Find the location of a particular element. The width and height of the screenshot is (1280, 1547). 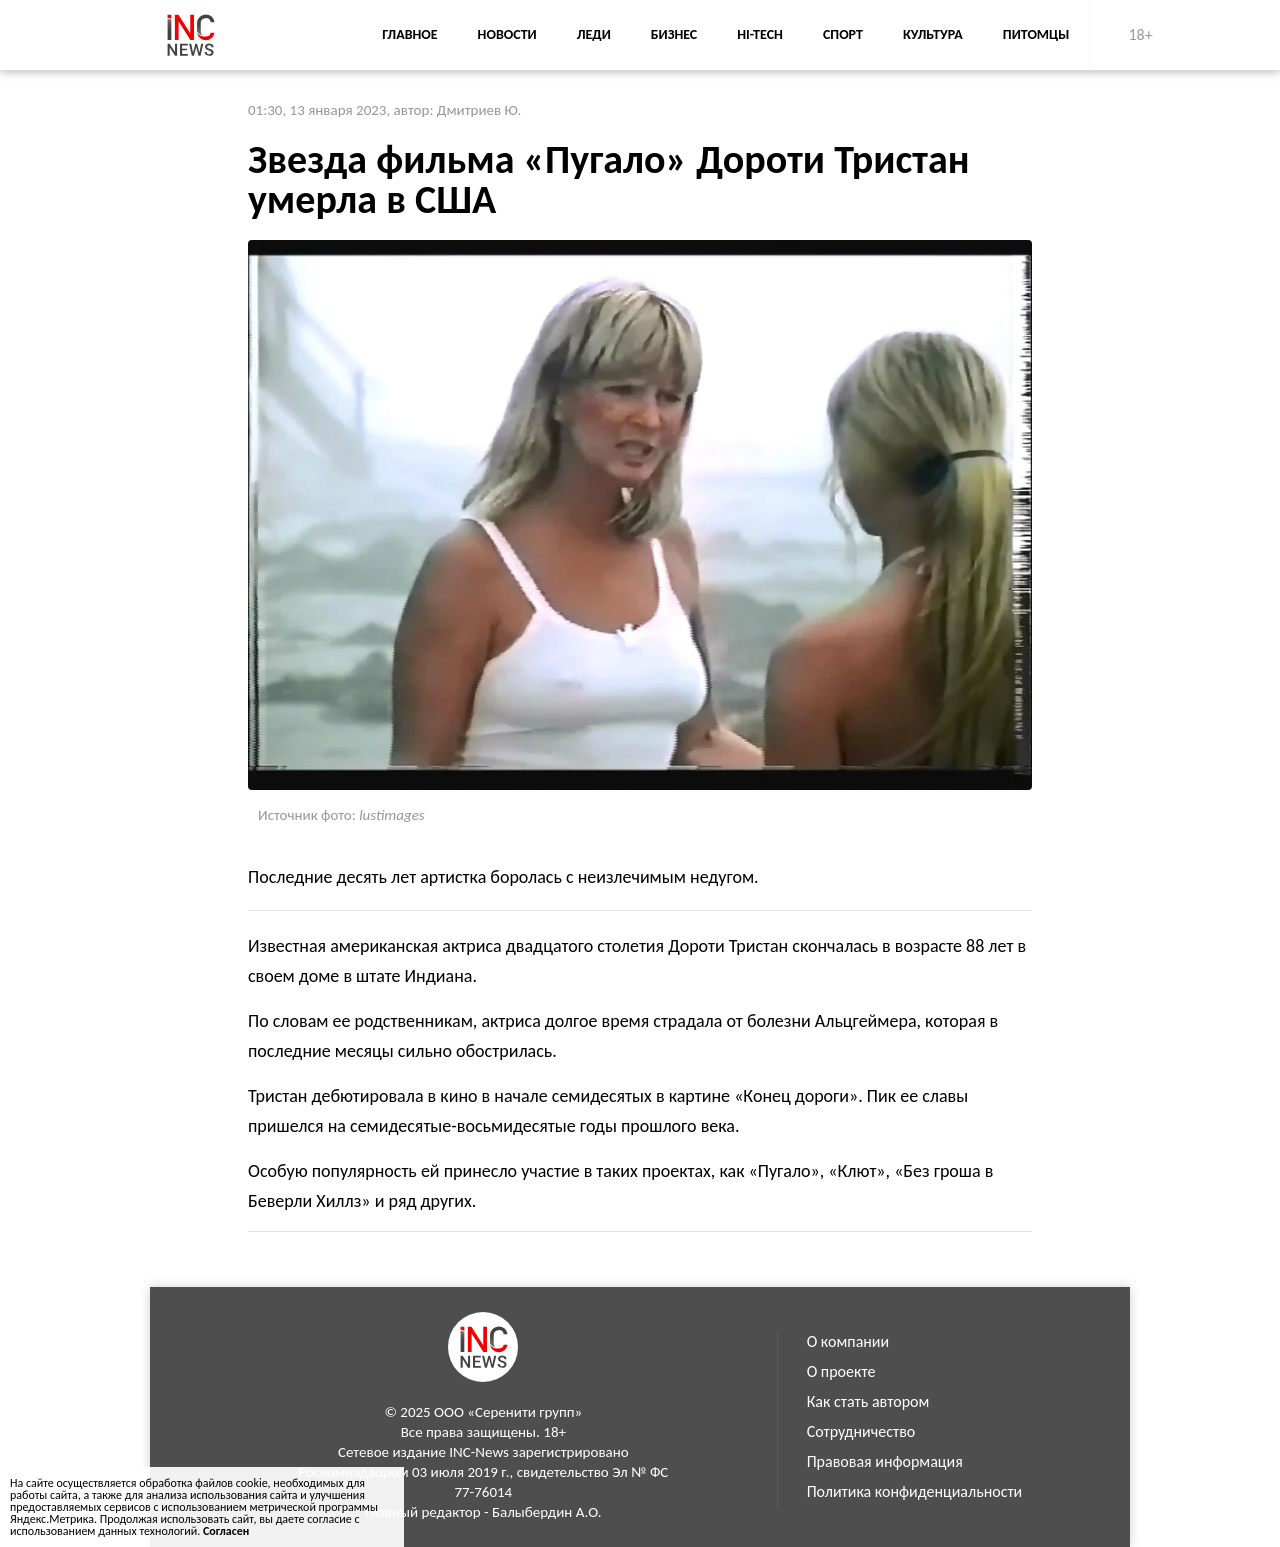

Бизнес is located at coordinates (674, 34).